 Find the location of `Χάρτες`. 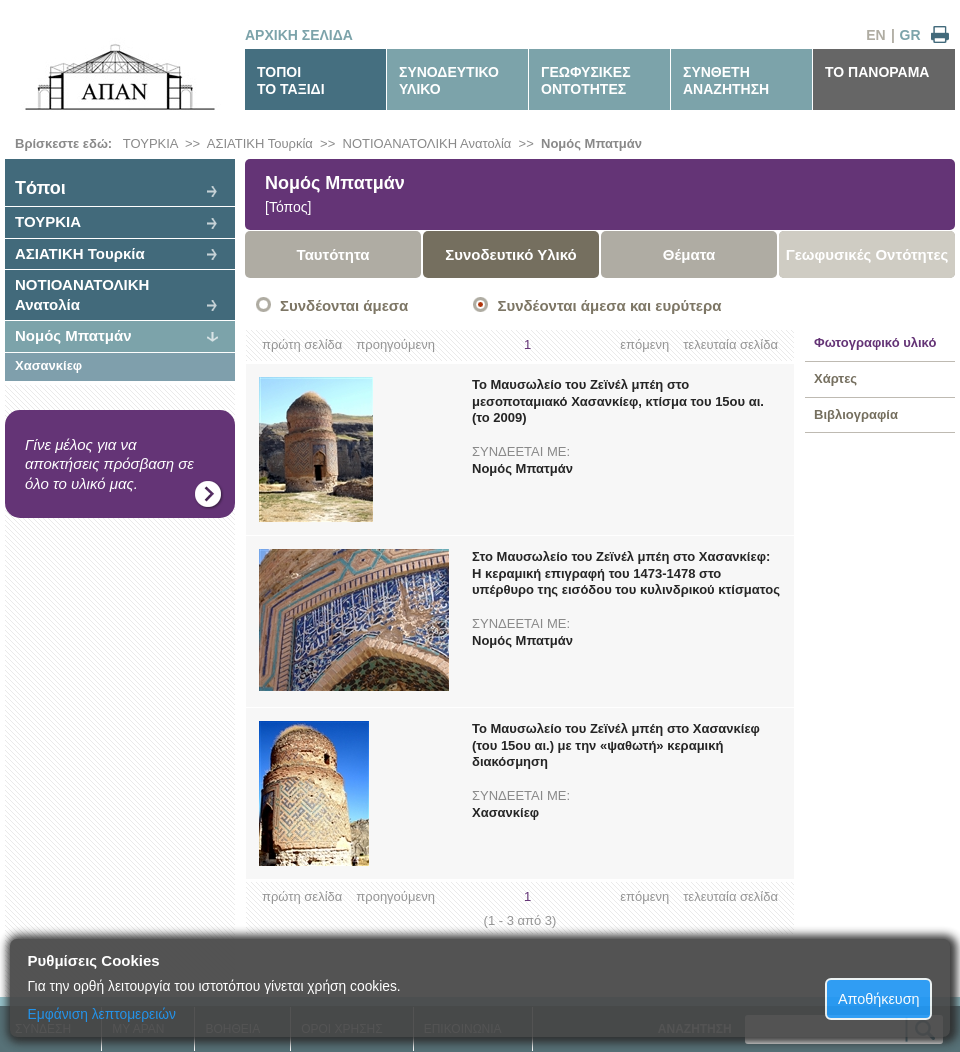

Χάρτες is located at coordinates (835, 378).